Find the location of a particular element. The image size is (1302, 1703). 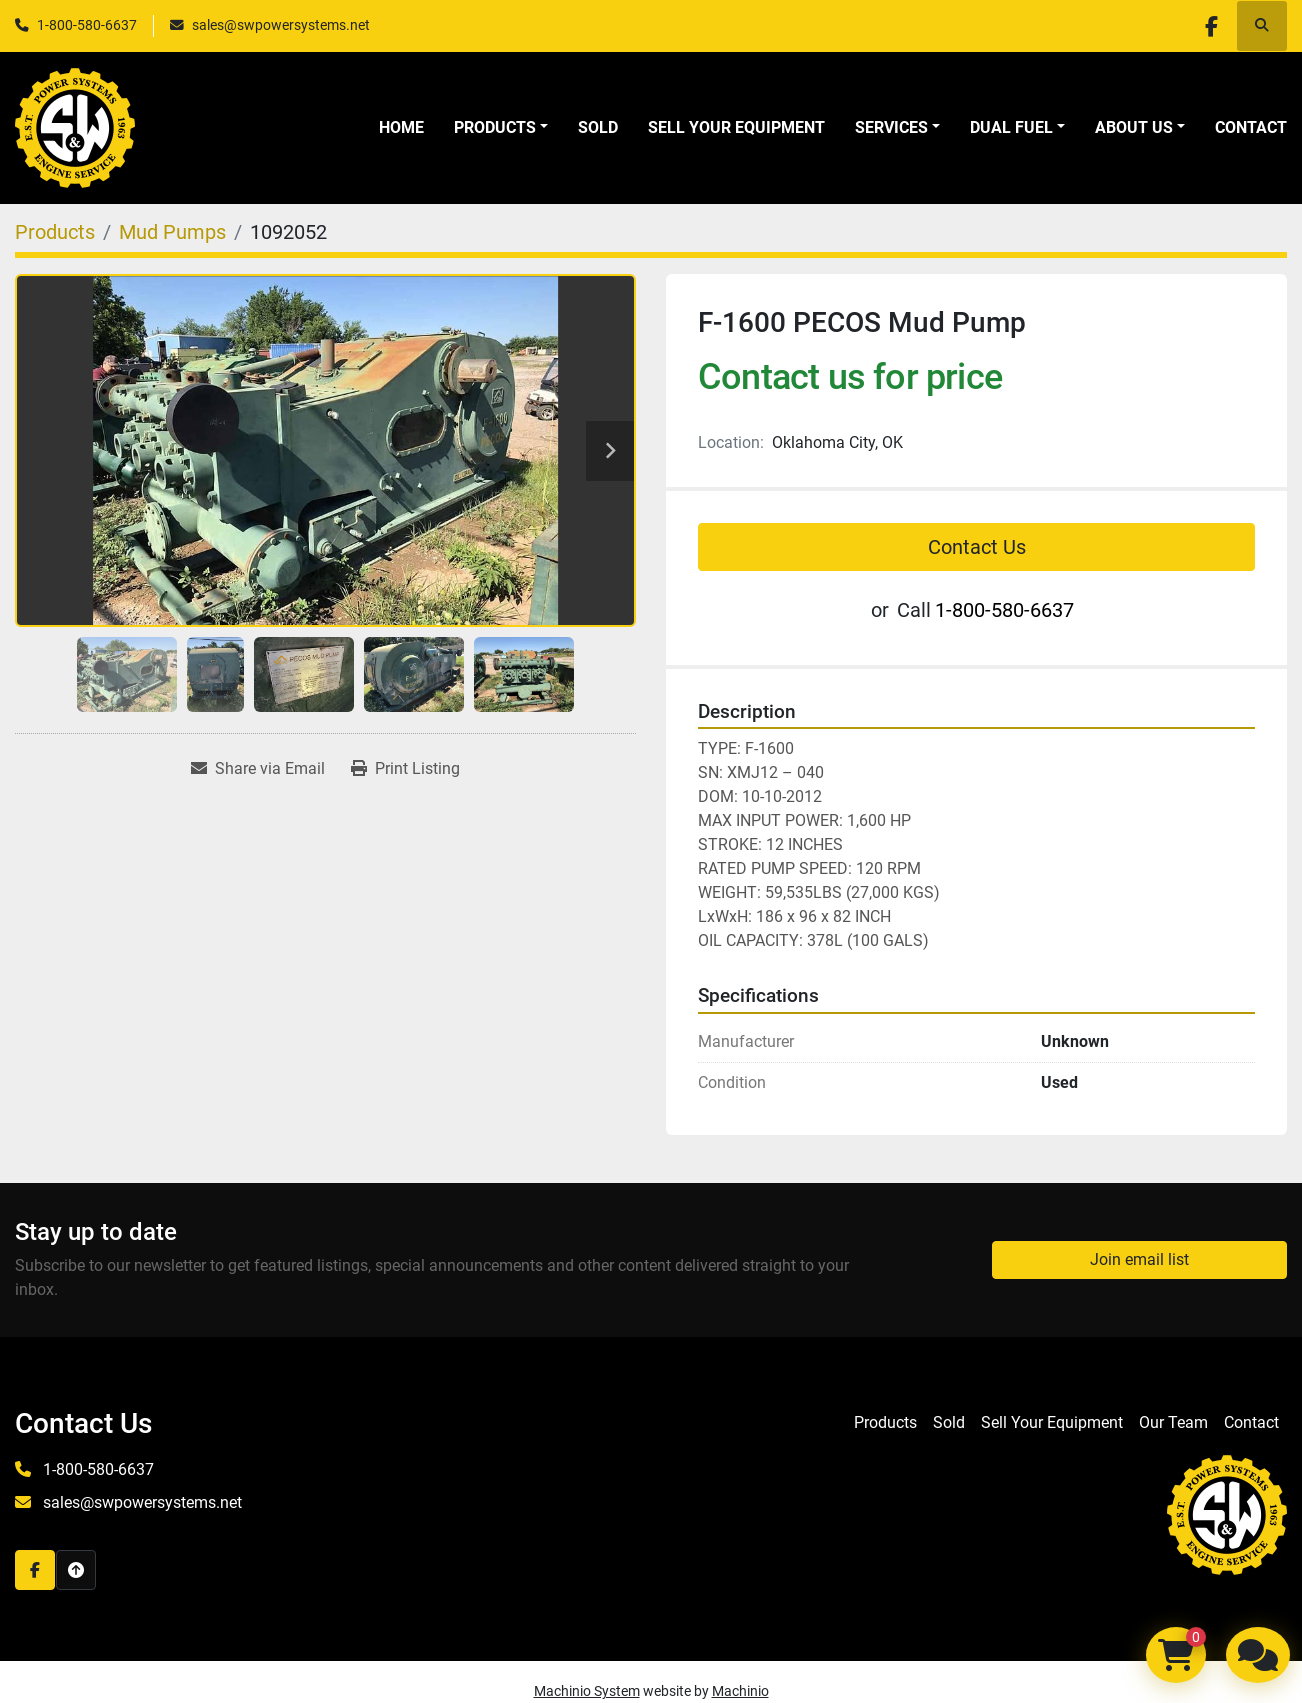

Sold is located at coordinates (598, 127).